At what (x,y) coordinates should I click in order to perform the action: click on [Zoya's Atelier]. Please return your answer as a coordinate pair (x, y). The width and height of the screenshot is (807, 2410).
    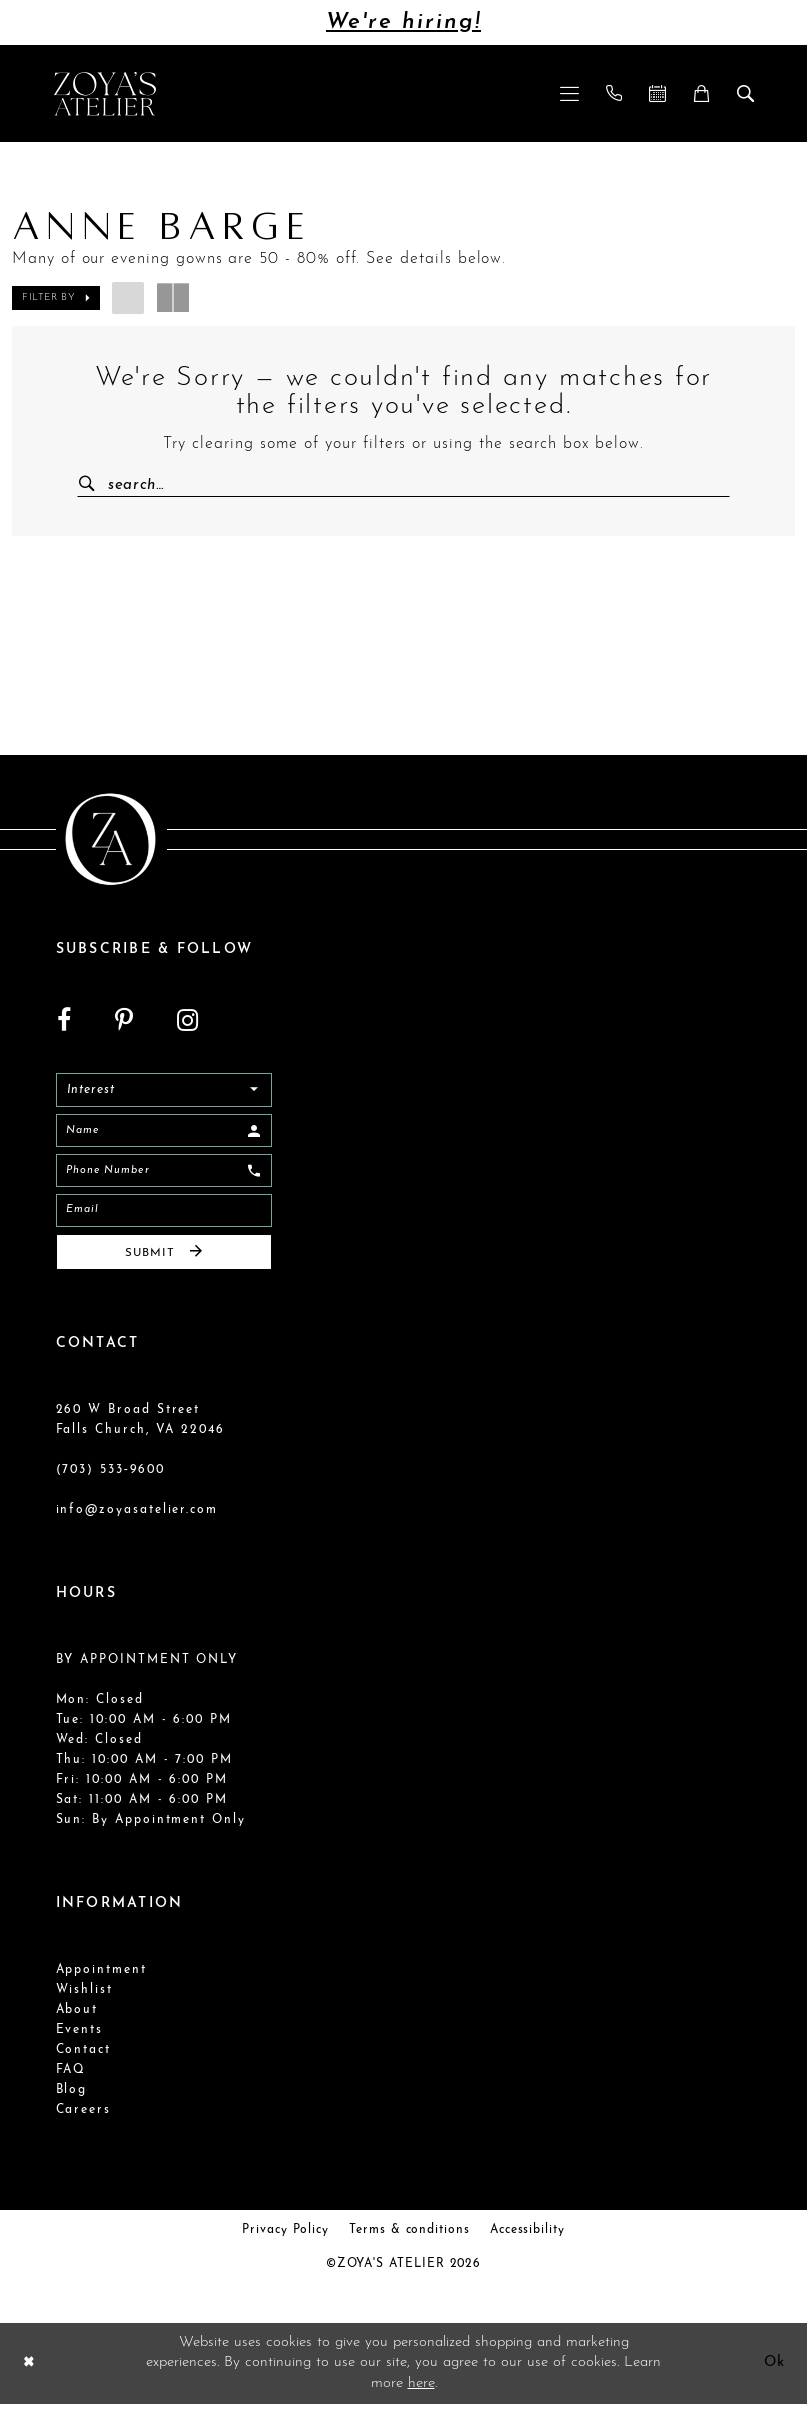
    Looking at the image, I should click on (105, 93).